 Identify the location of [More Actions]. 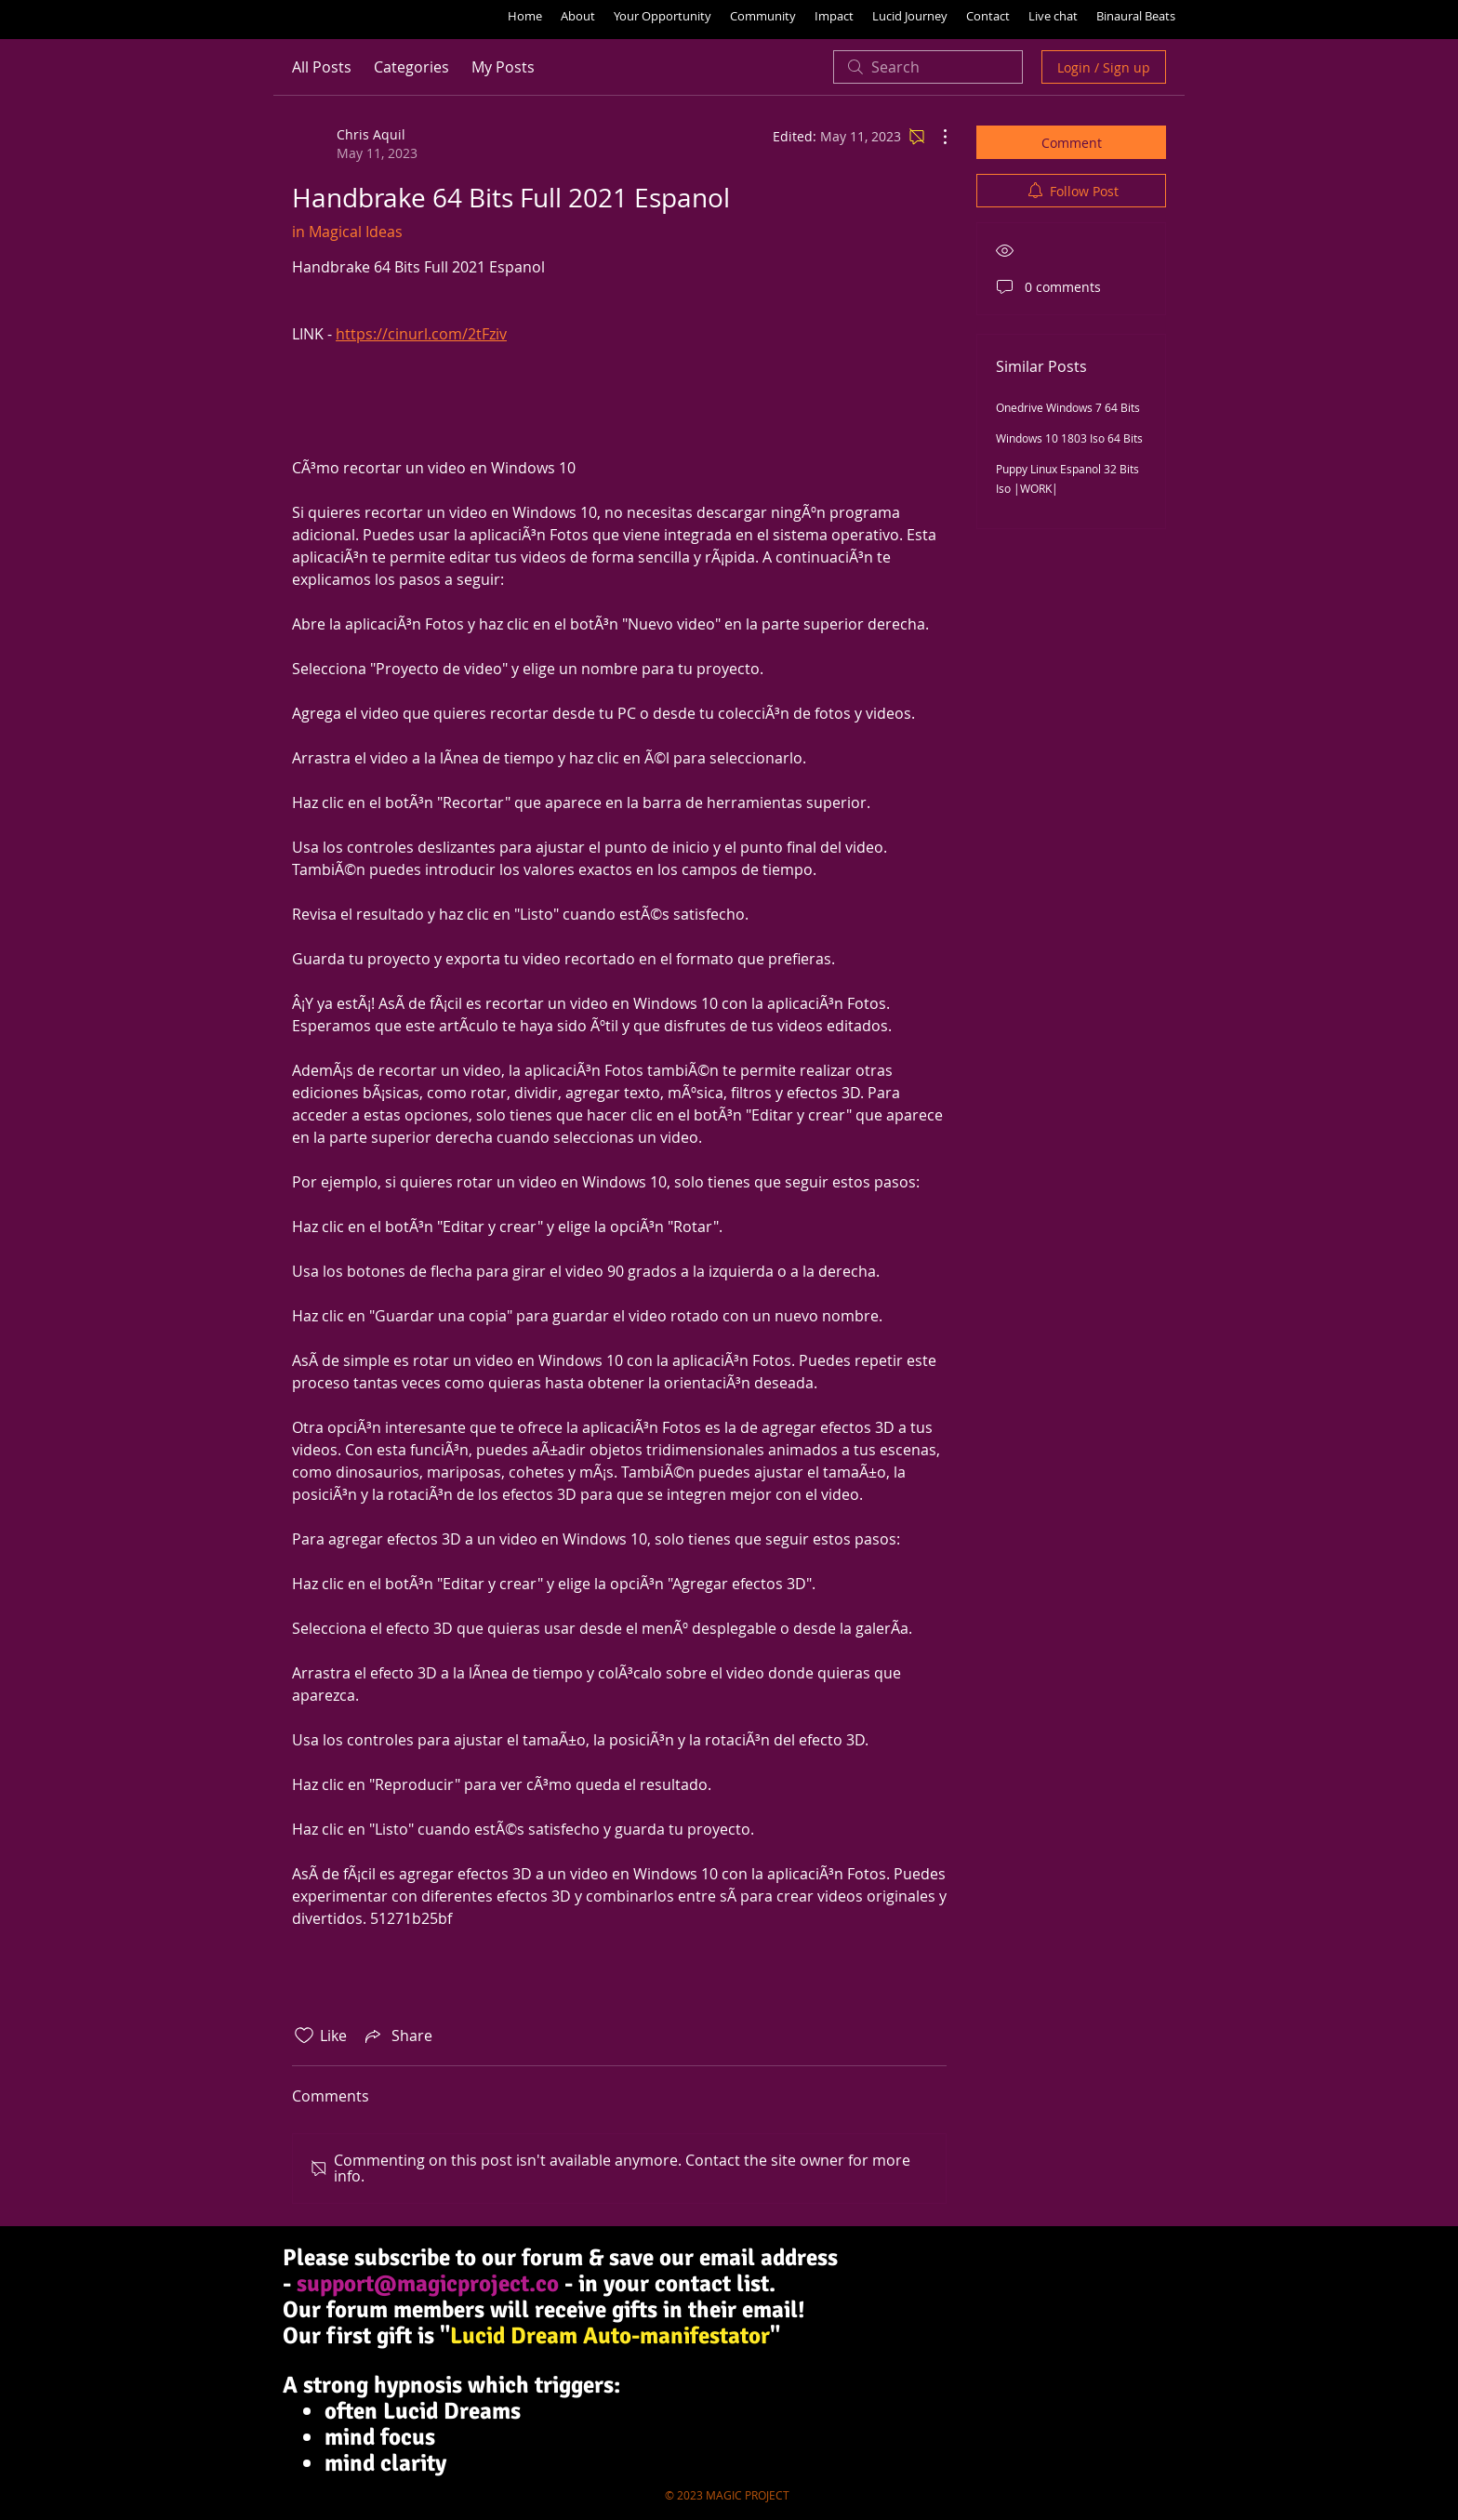
(935, 137).